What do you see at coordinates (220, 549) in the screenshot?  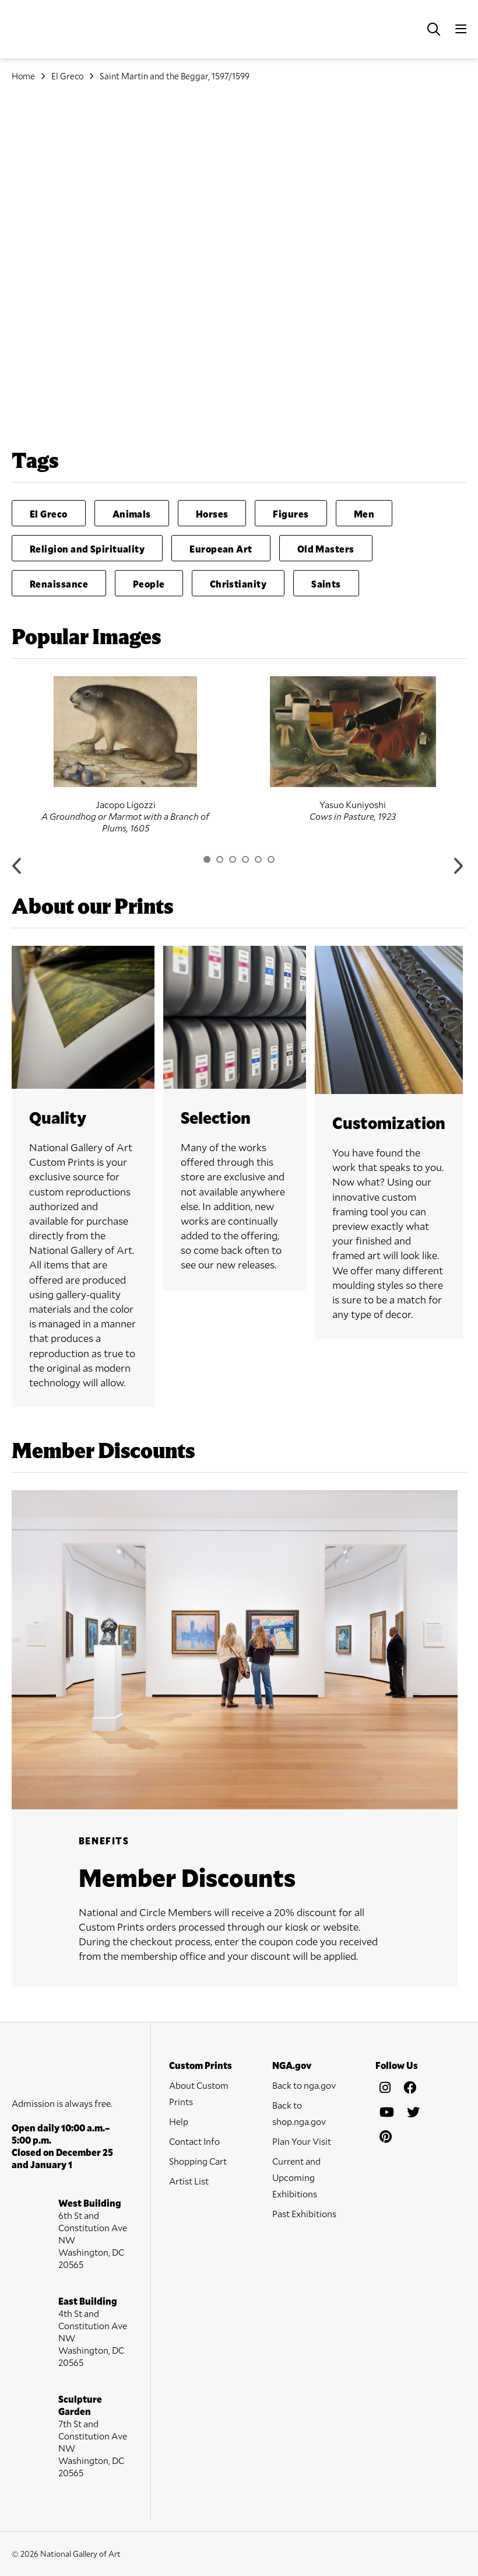 I see `European Art` at bounding box center [220, 549].